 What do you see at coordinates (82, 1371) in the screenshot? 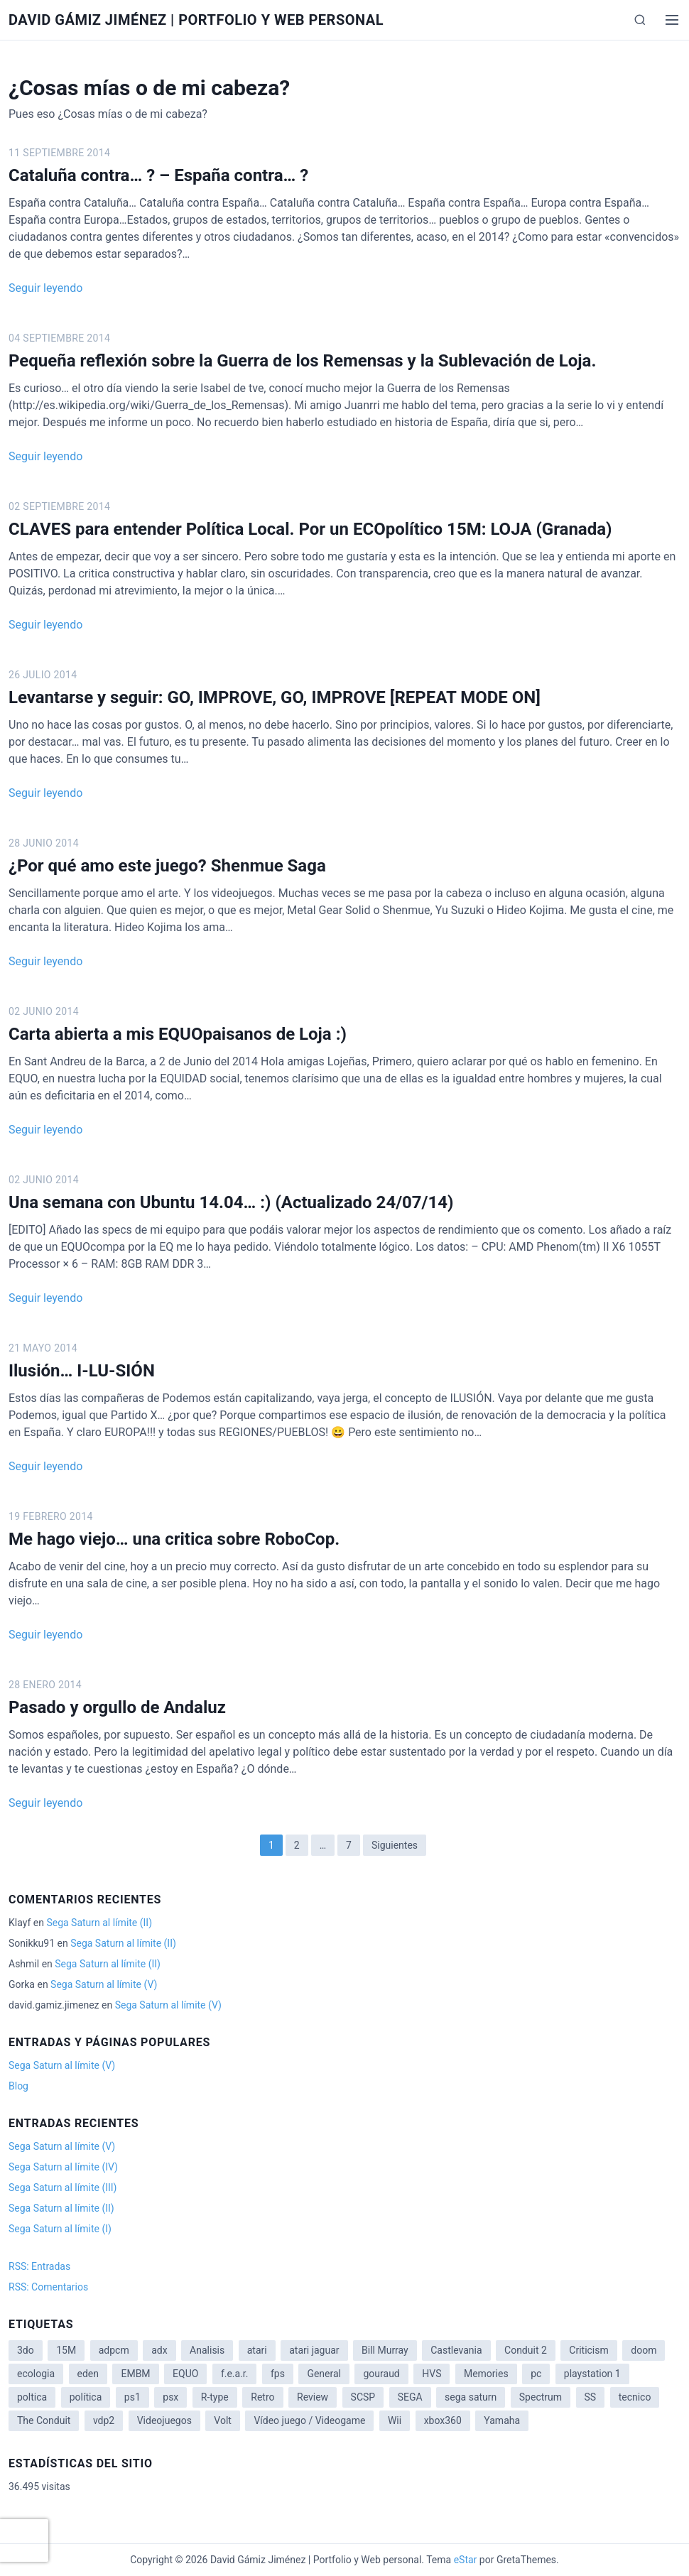
I see `Ilusión… I-LU-SIÓN` at bounding box center [82, 1371].